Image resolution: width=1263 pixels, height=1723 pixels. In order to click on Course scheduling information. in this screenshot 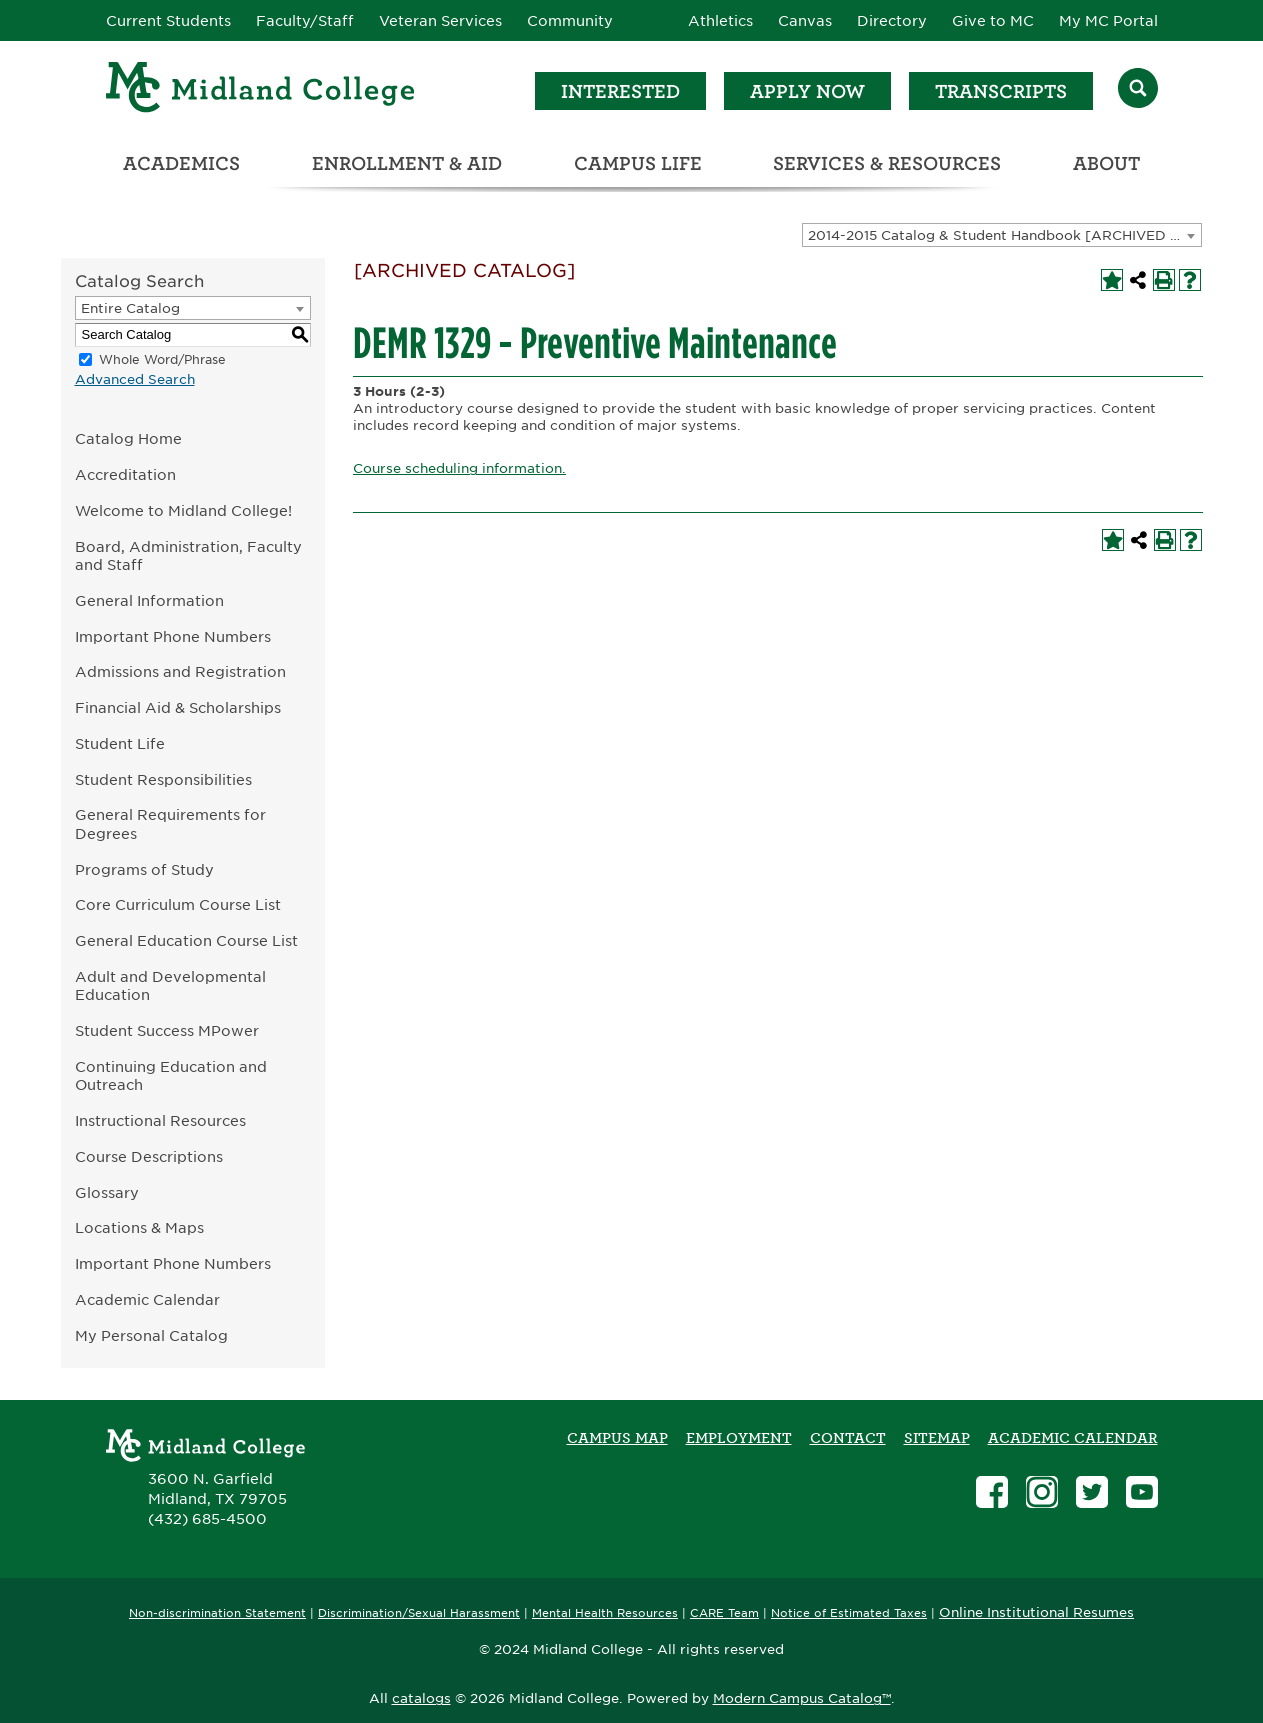, I will do `click(459, 468)`.